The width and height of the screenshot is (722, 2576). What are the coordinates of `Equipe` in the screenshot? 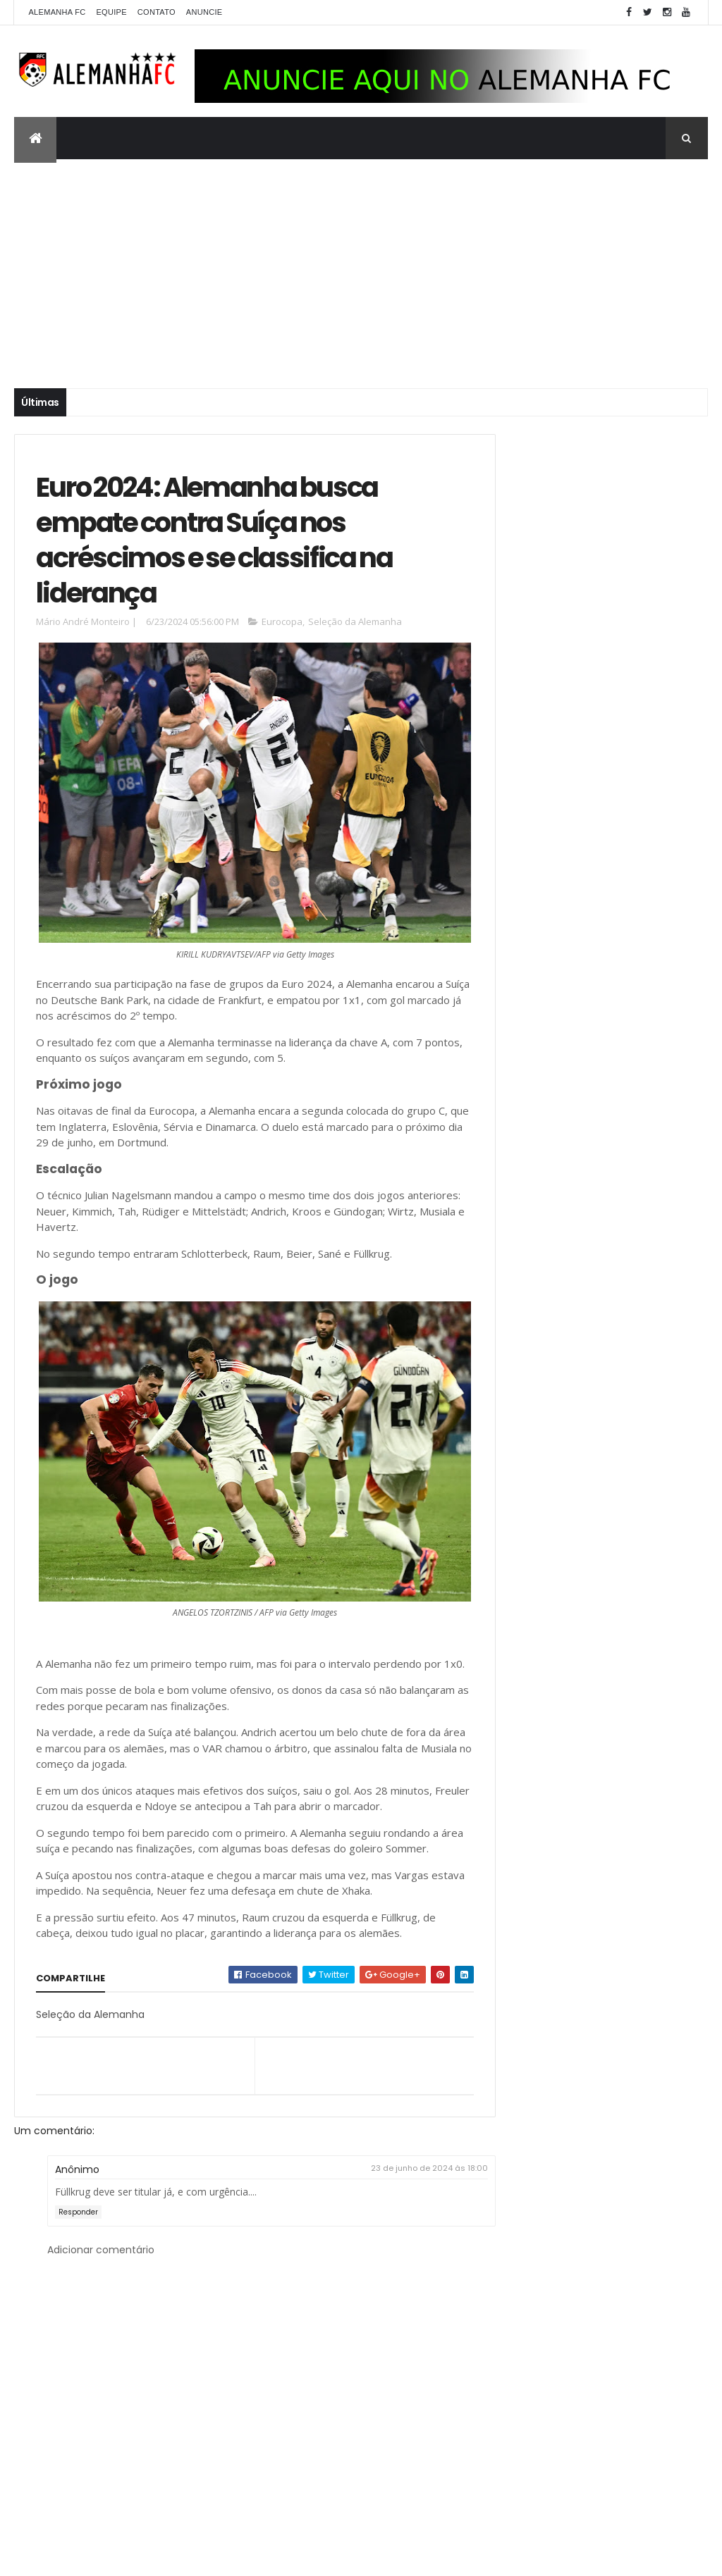 It's located at (111, 12).